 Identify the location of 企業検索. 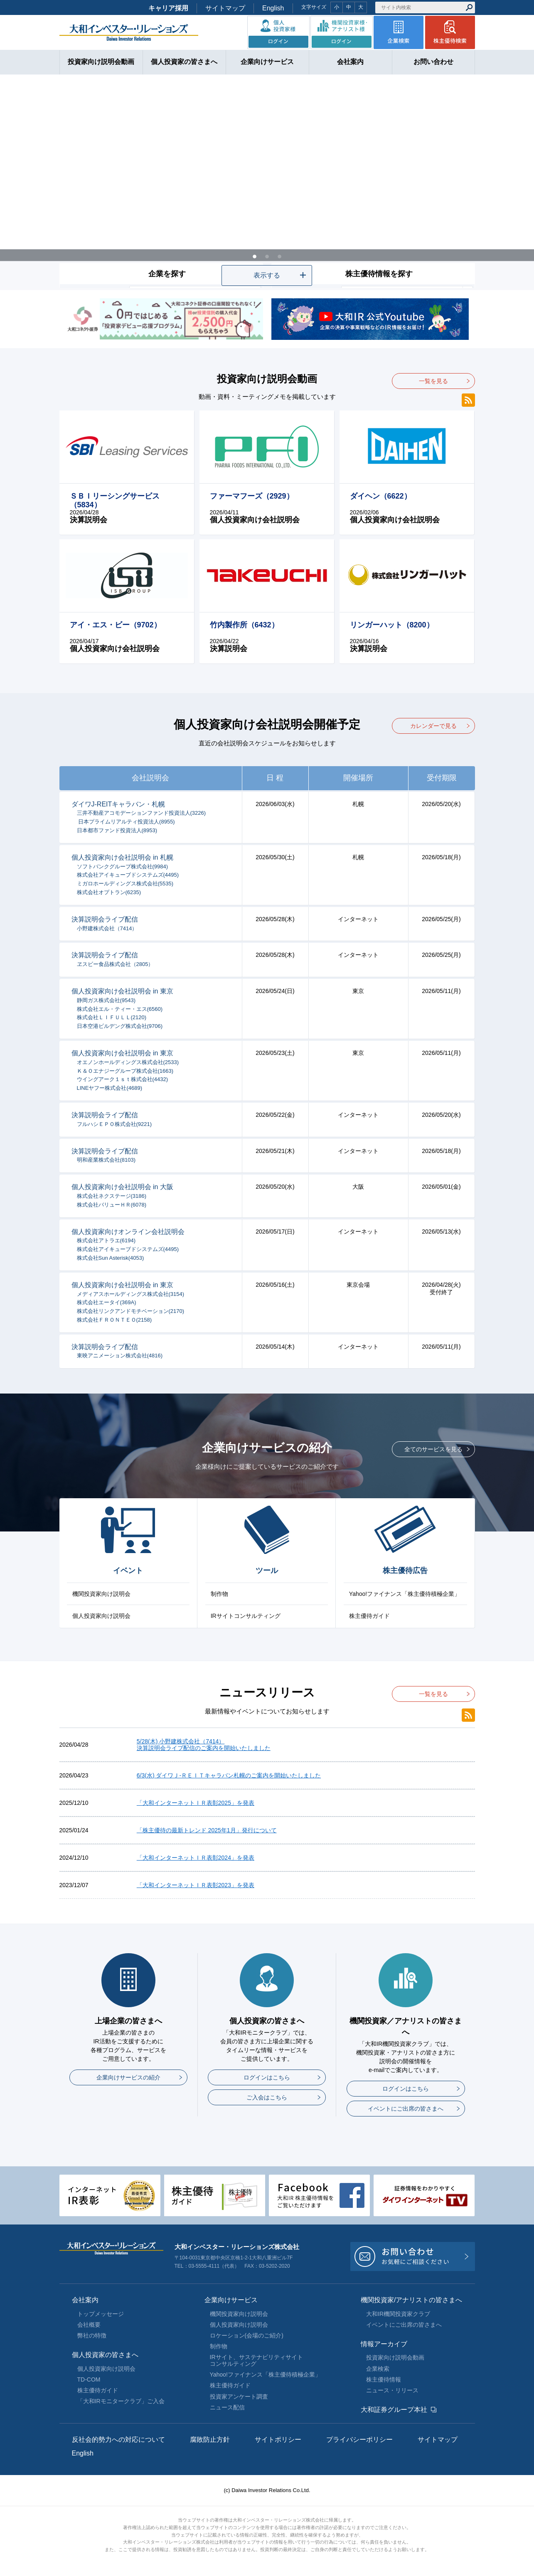
(377, 2368).